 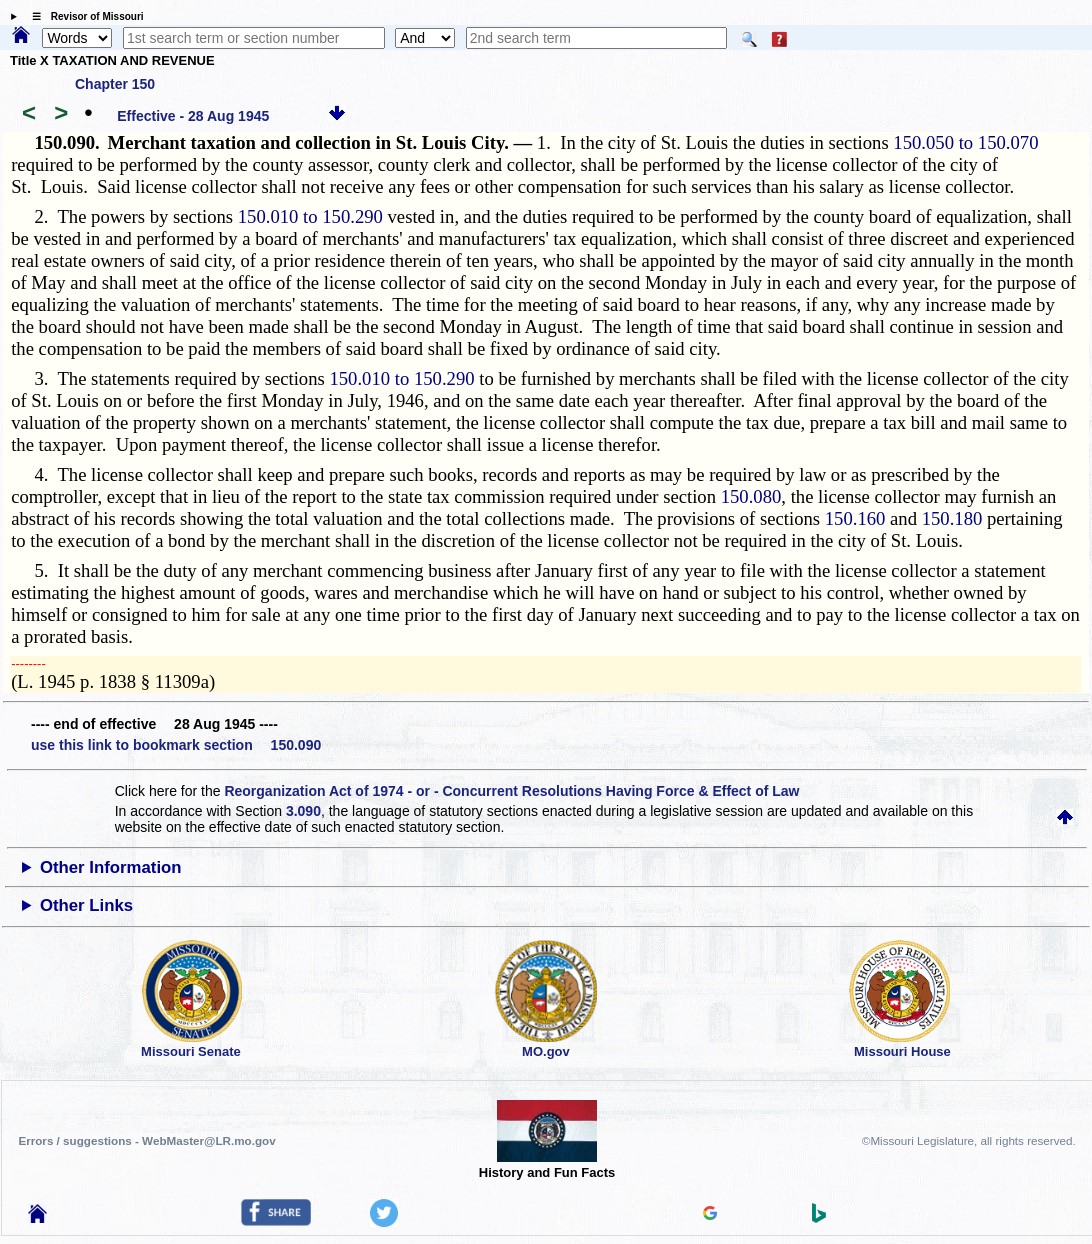 What do you see at coordinates (952, 518) in the screenshot?
I see `150.180` at bounding box center [952, 518].